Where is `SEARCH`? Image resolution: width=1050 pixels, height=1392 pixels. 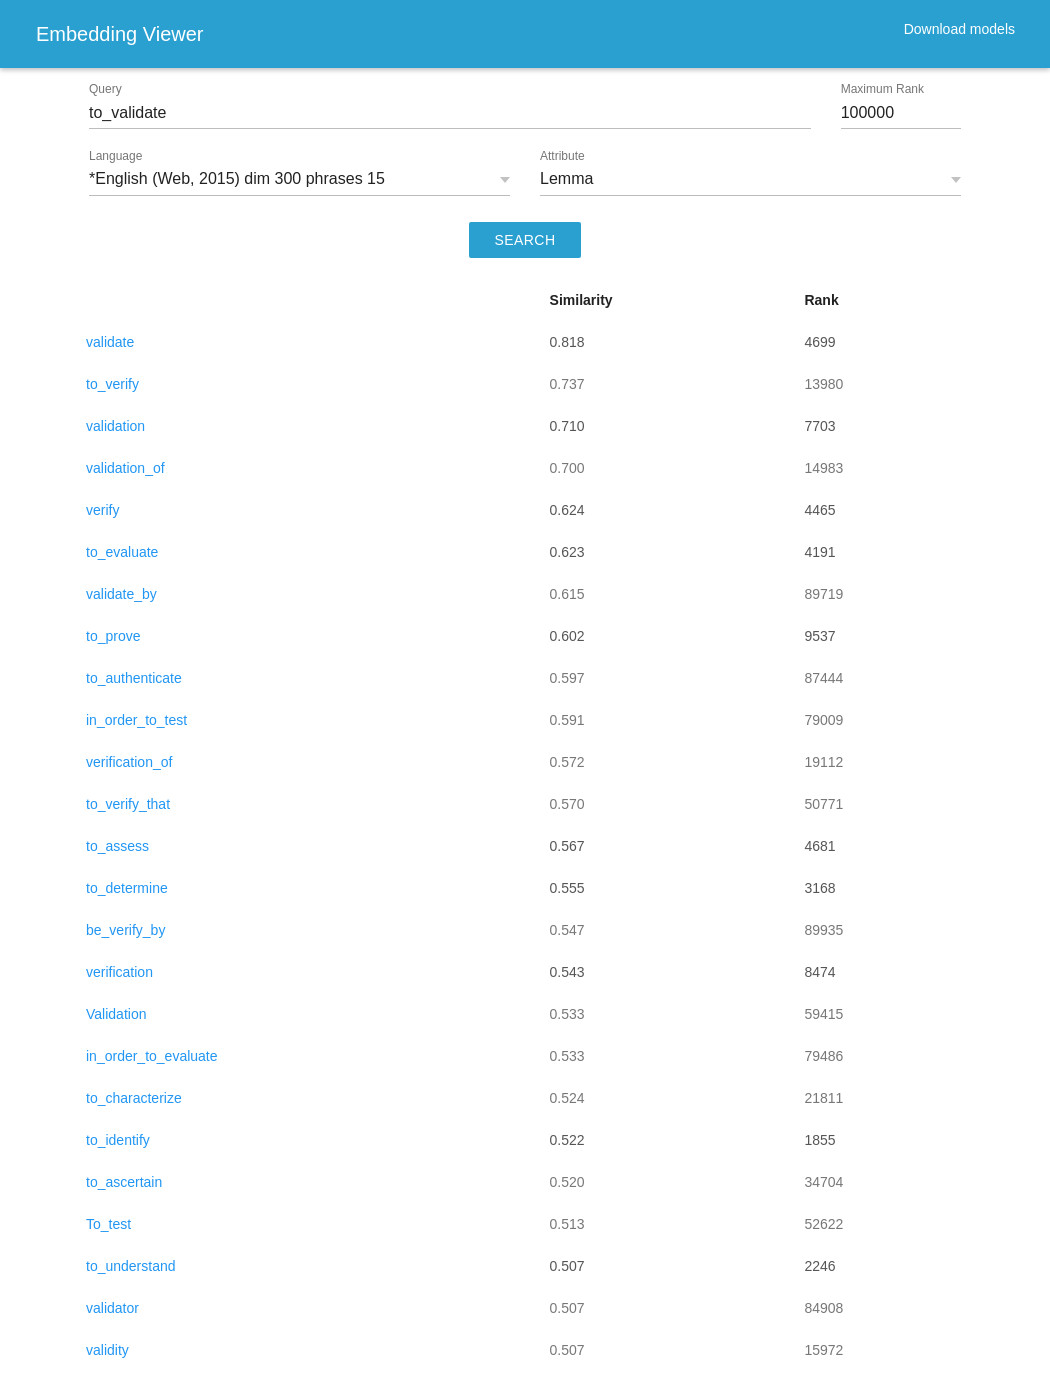 SEARCH is located at coordinates (525, 240).